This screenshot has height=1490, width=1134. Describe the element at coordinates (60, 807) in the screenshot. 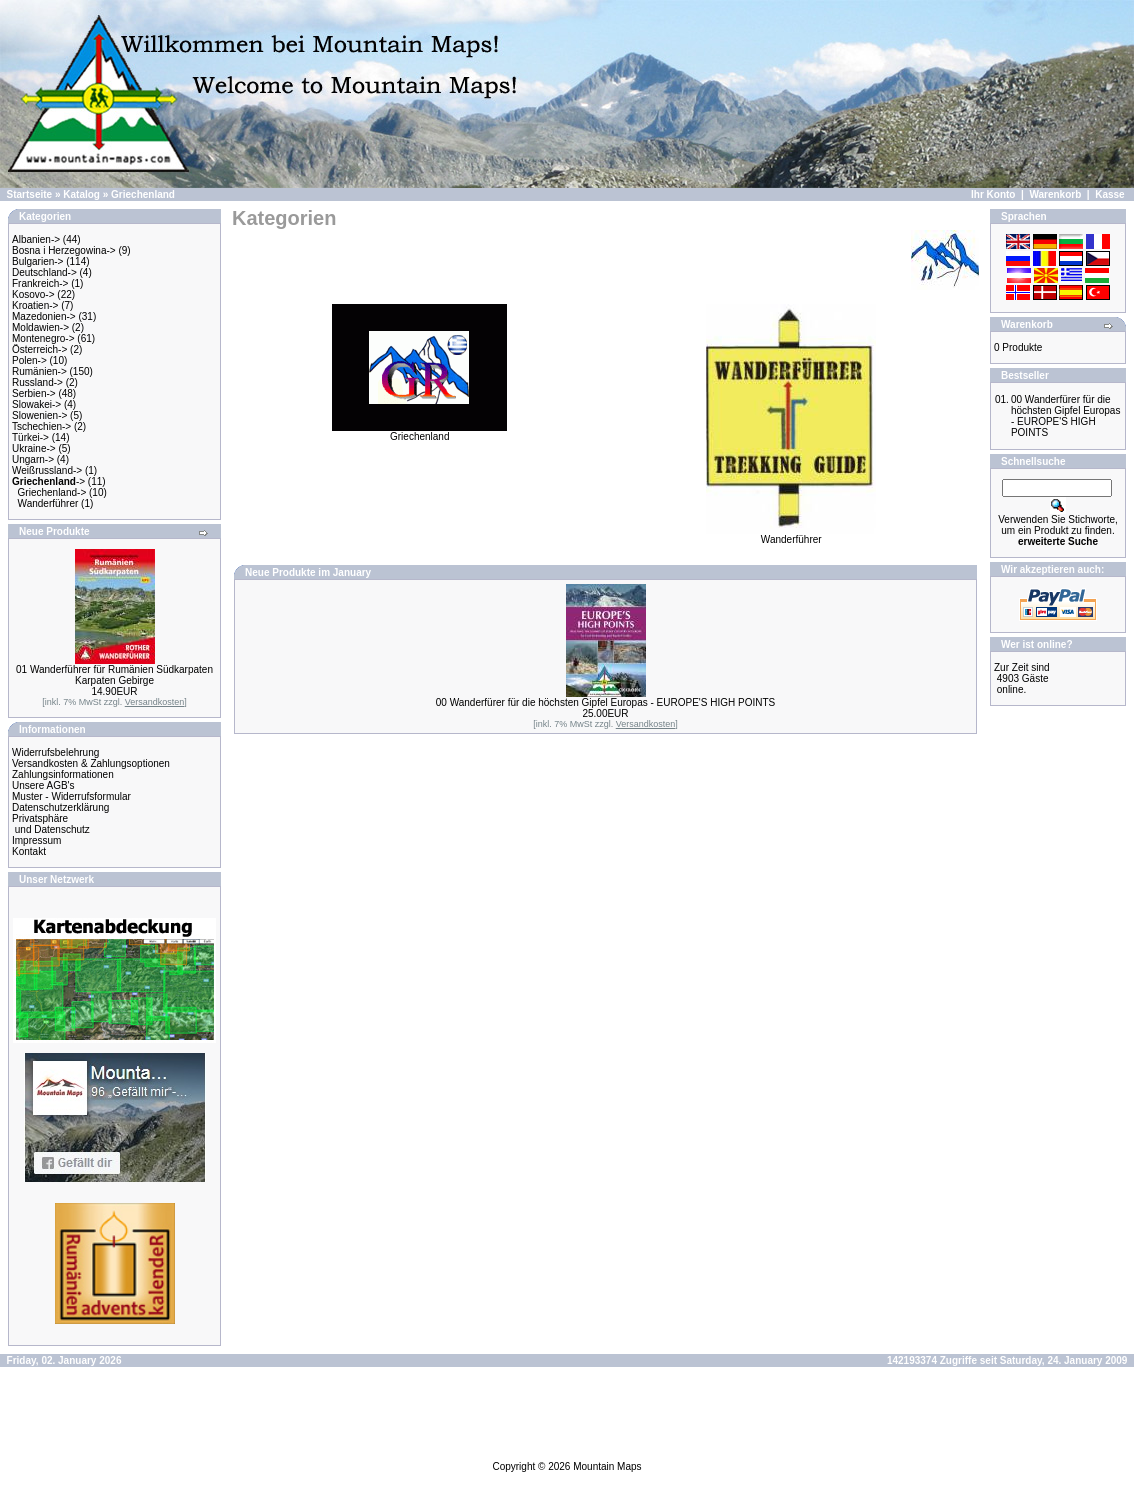

I see `Datenschutzerklärung` at that location.